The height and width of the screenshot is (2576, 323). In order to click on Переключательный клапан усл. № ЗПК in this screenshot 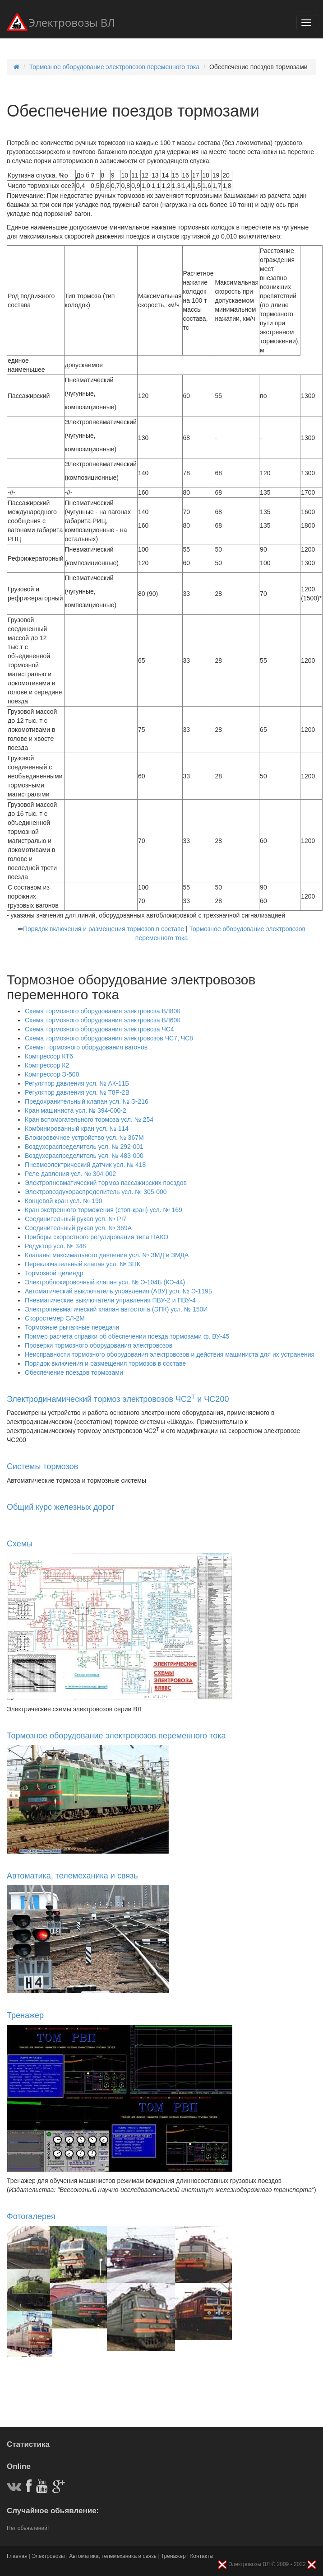, I will do `click(82, 1264)`.